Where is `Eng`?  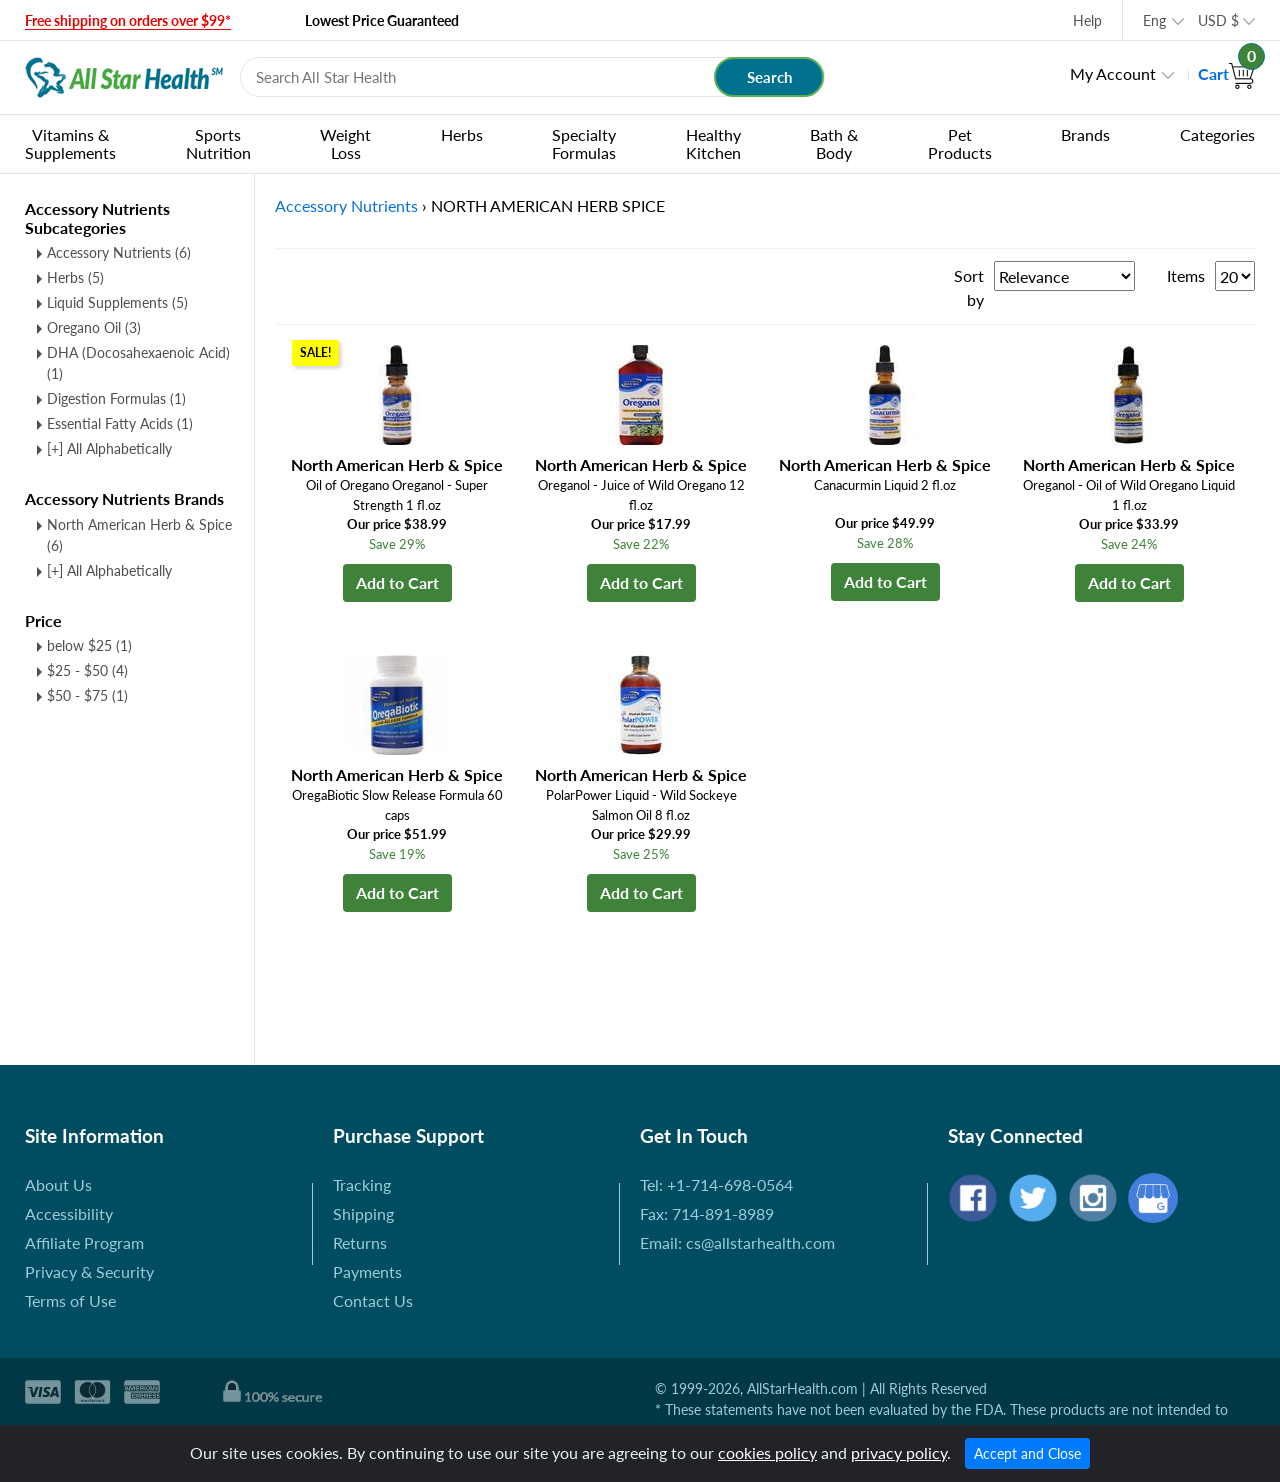
Eng is located at coordinates (1154, 20).